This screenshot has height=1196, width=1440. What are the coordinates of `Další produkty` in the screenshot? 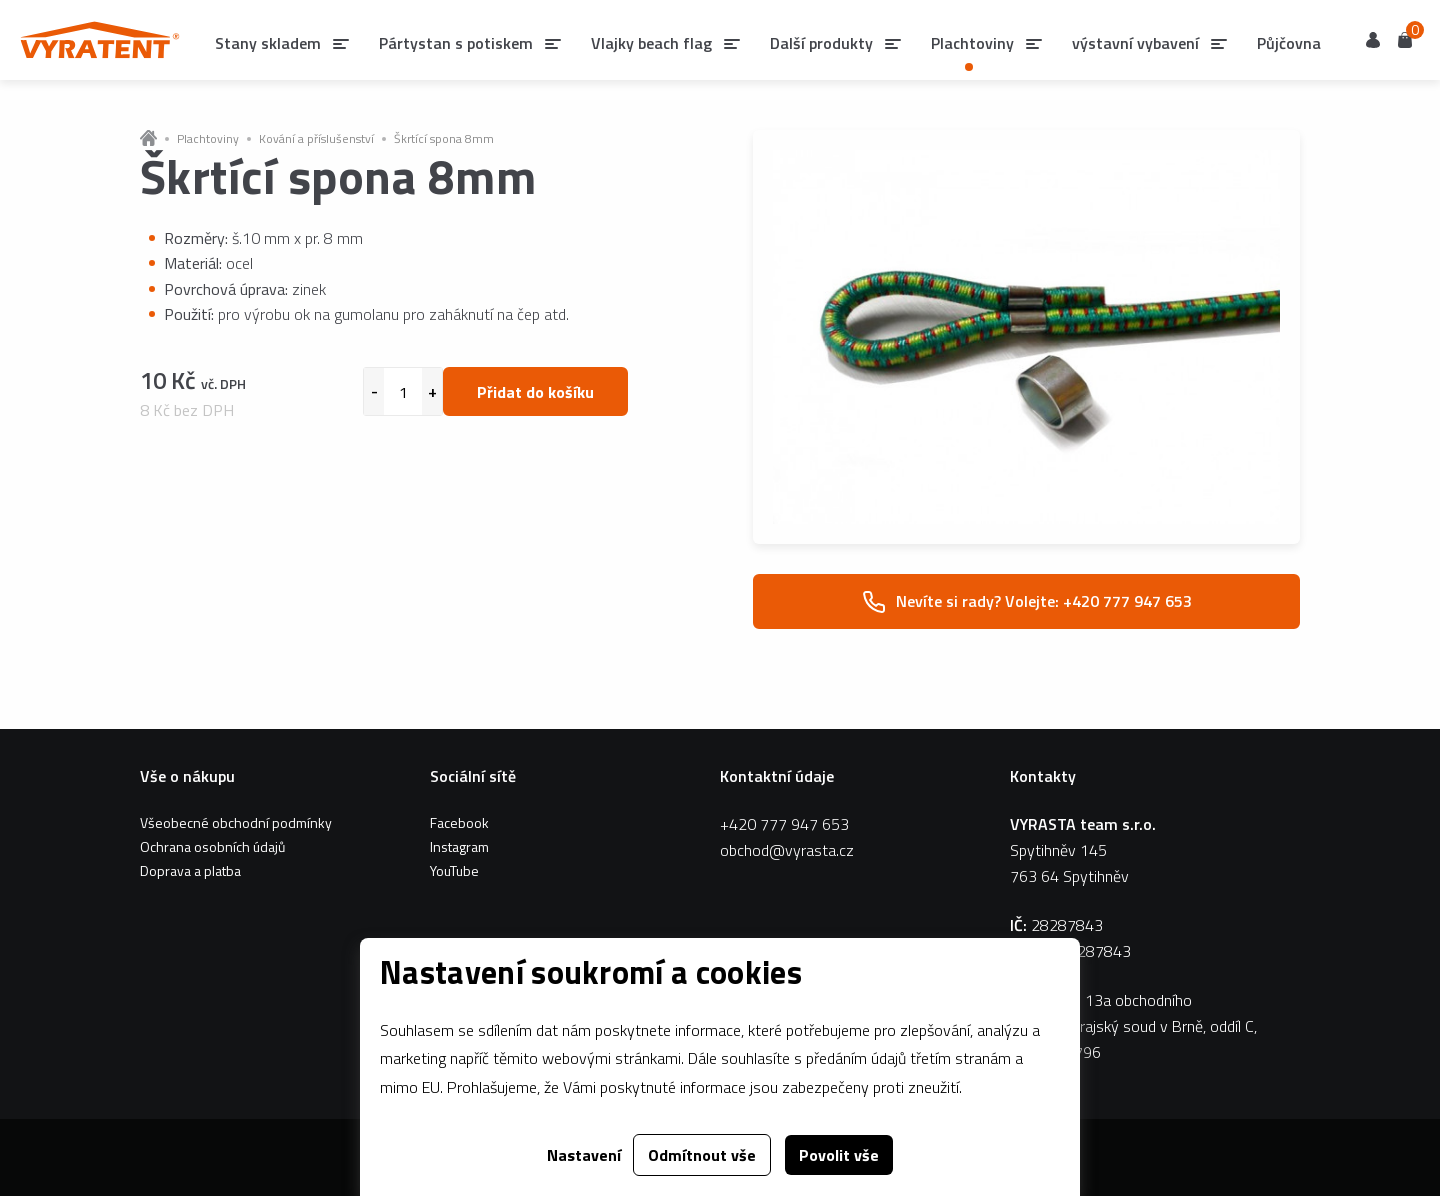 It's located at (821, 43).